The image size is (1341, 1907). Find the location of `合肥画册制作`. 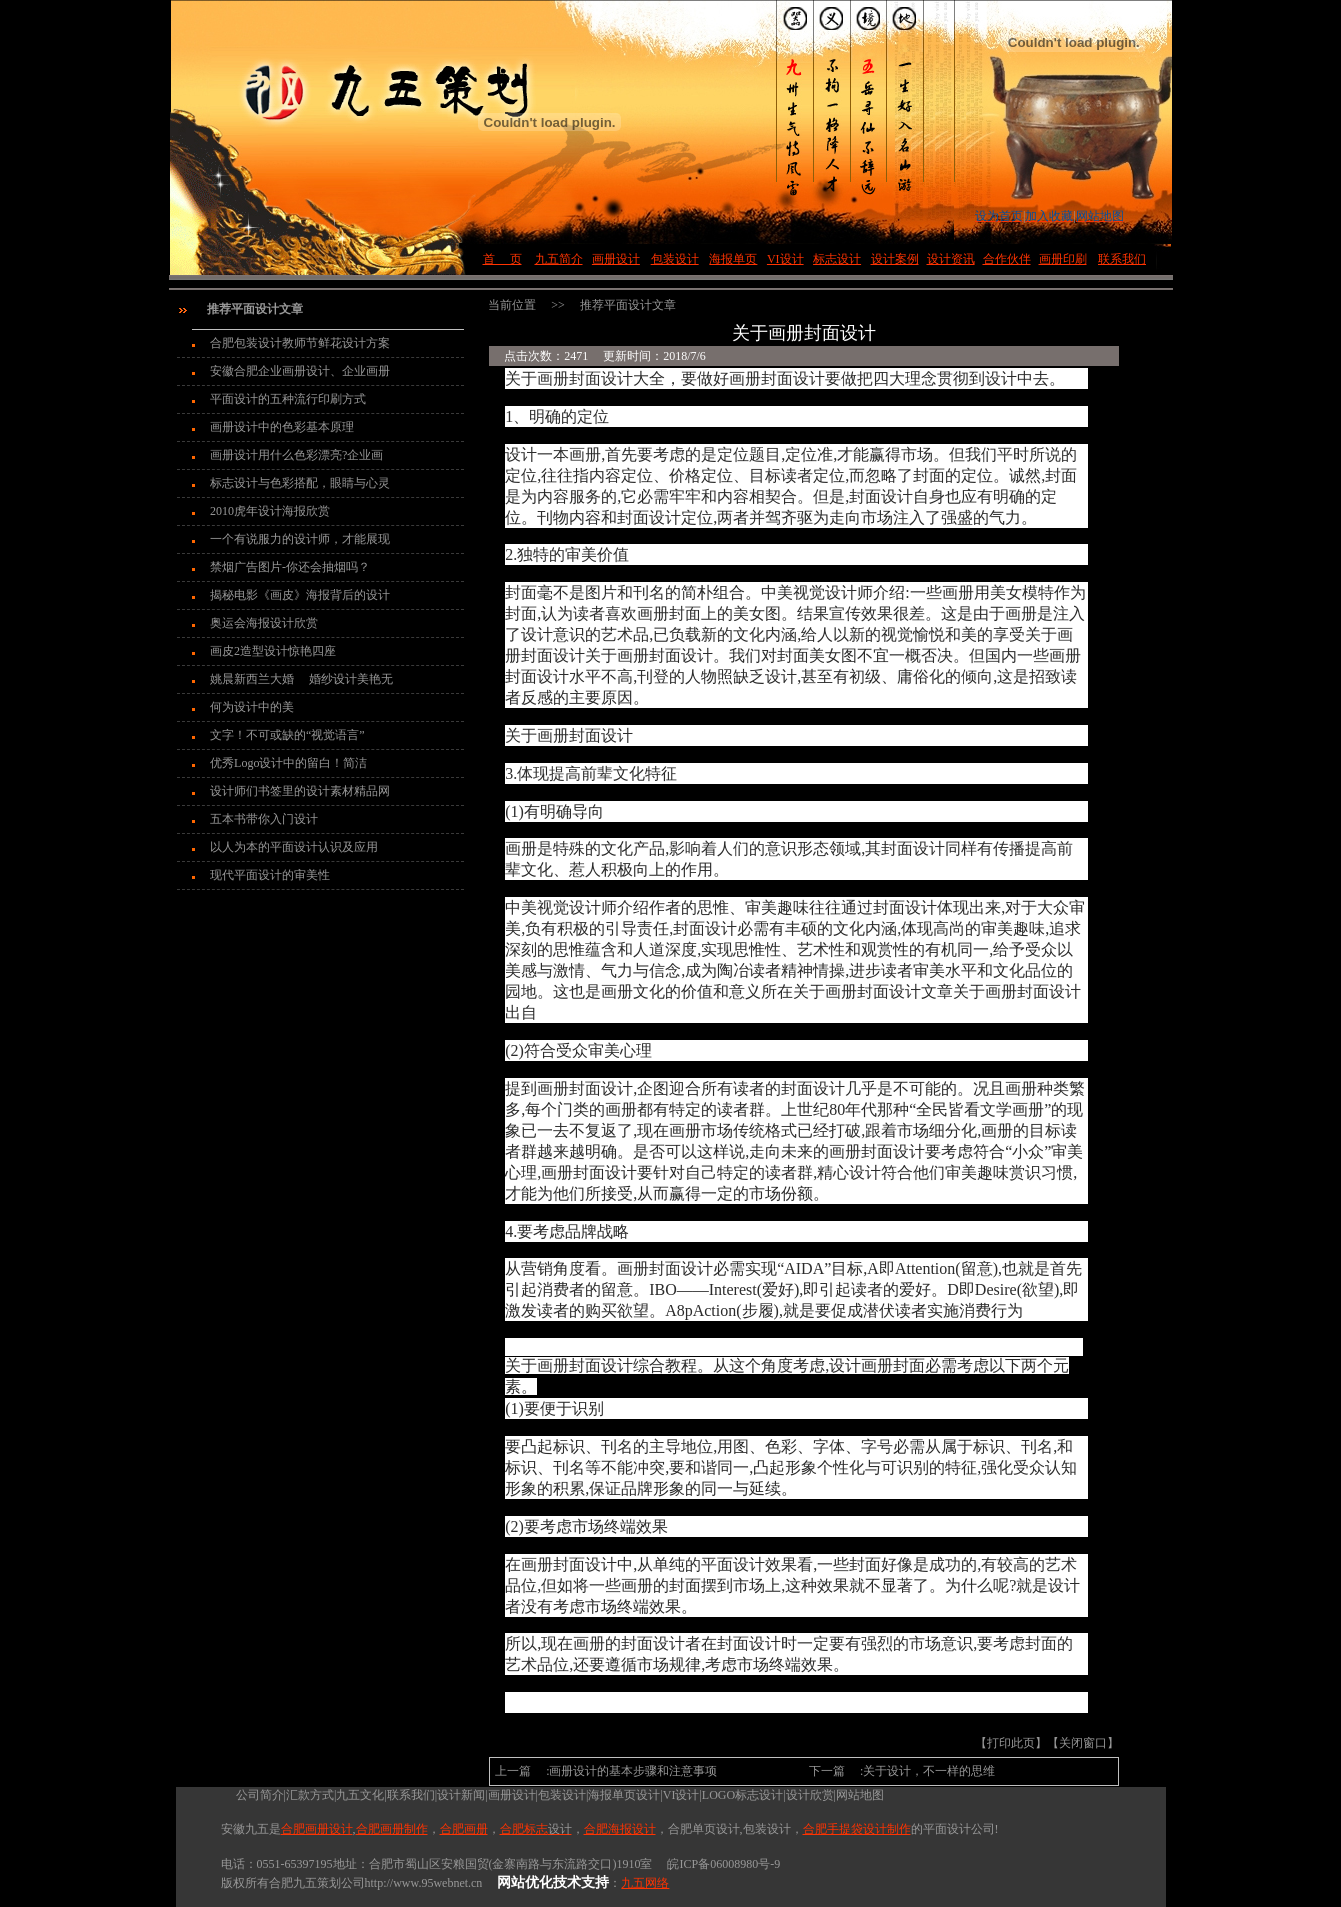

合肥画册制作 is located at coordinates (392, 1829).